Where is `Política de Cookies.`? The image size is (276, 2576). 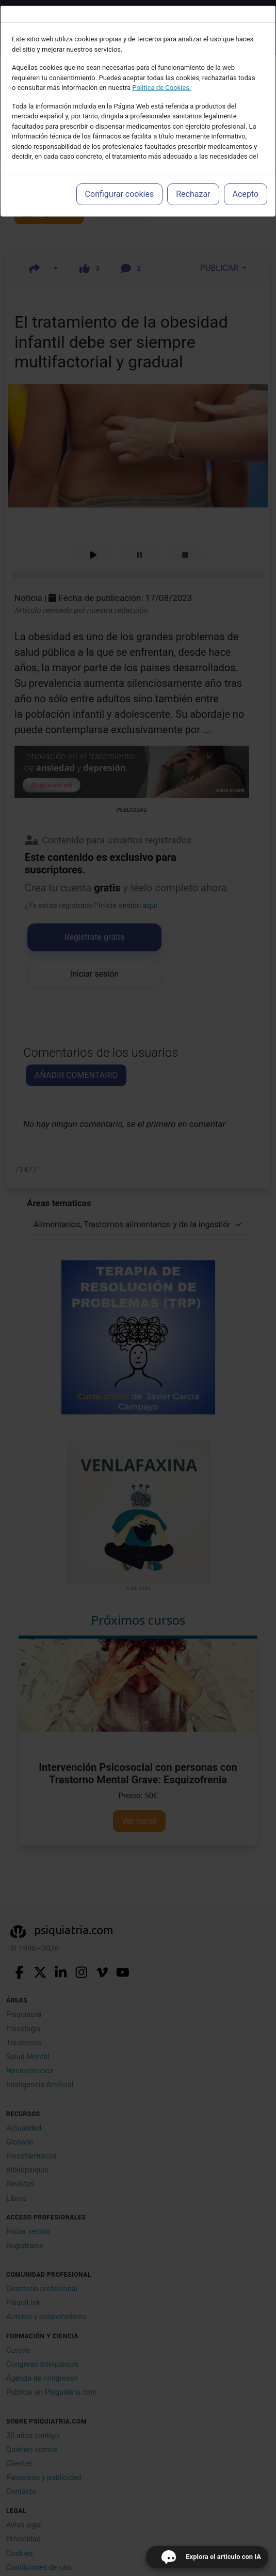 Política de Cookies. is located at coordinates (161, 87).